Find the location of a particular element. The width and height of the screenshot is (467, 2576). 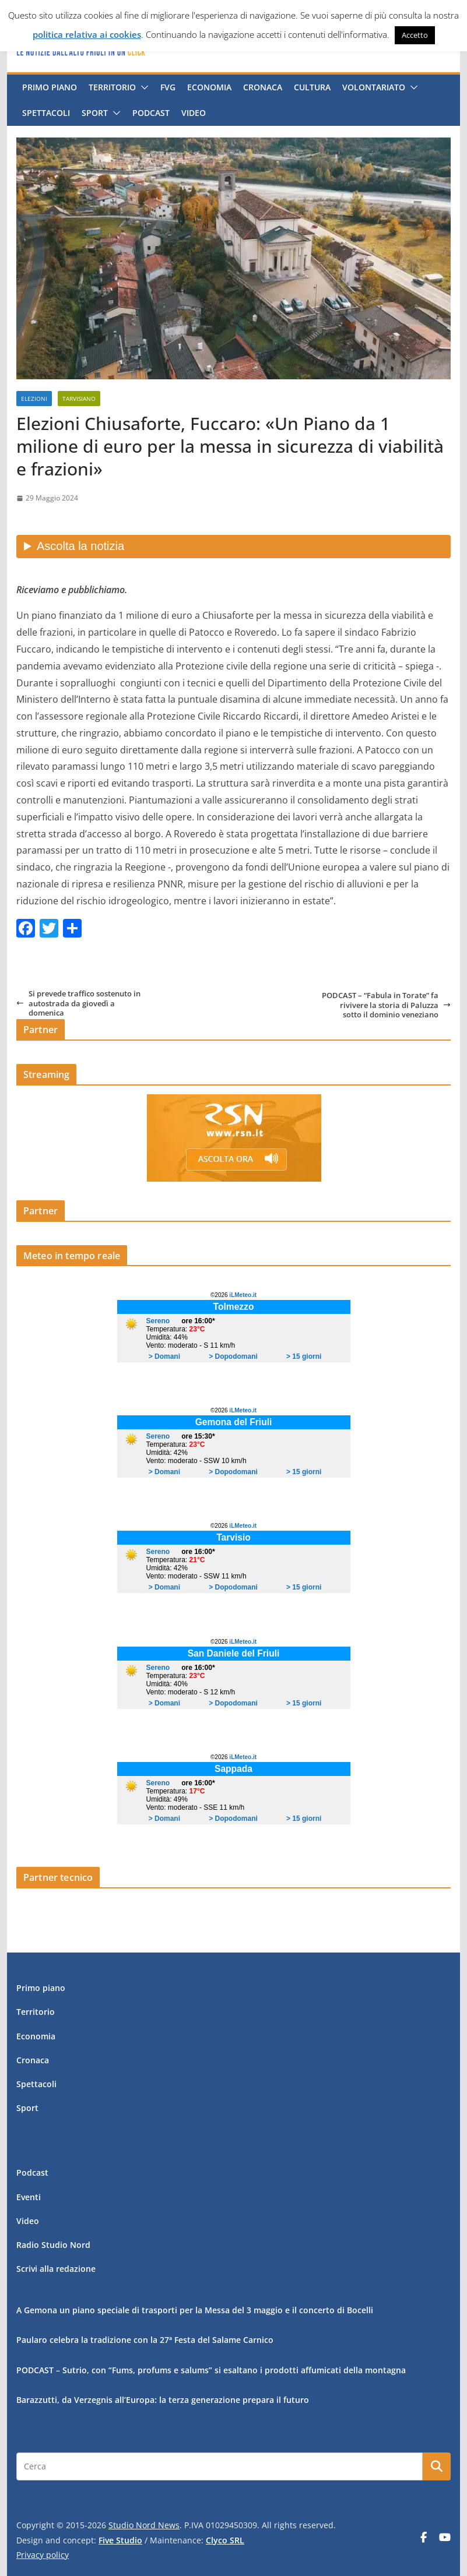

PODCAST – Sutrio, con “Fums, profums e salums” si esaltano i prodotti affumicati della montagna is located at coordinates (211, 2370).